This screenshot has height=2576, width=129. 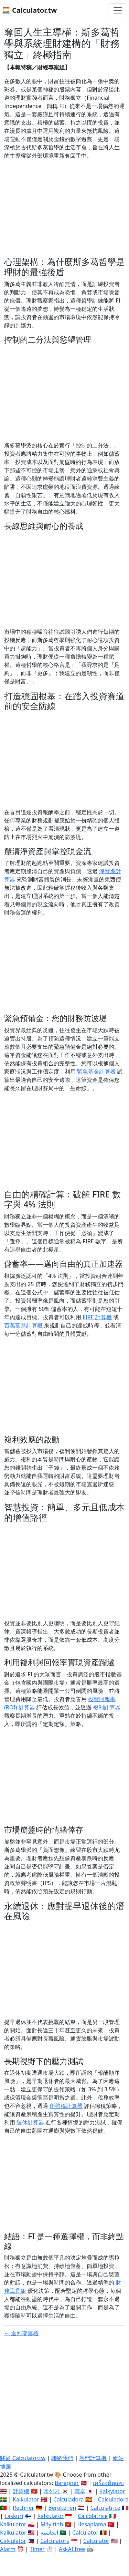 I want to click on ← 返回部落格, so click(x=21, y=2333).